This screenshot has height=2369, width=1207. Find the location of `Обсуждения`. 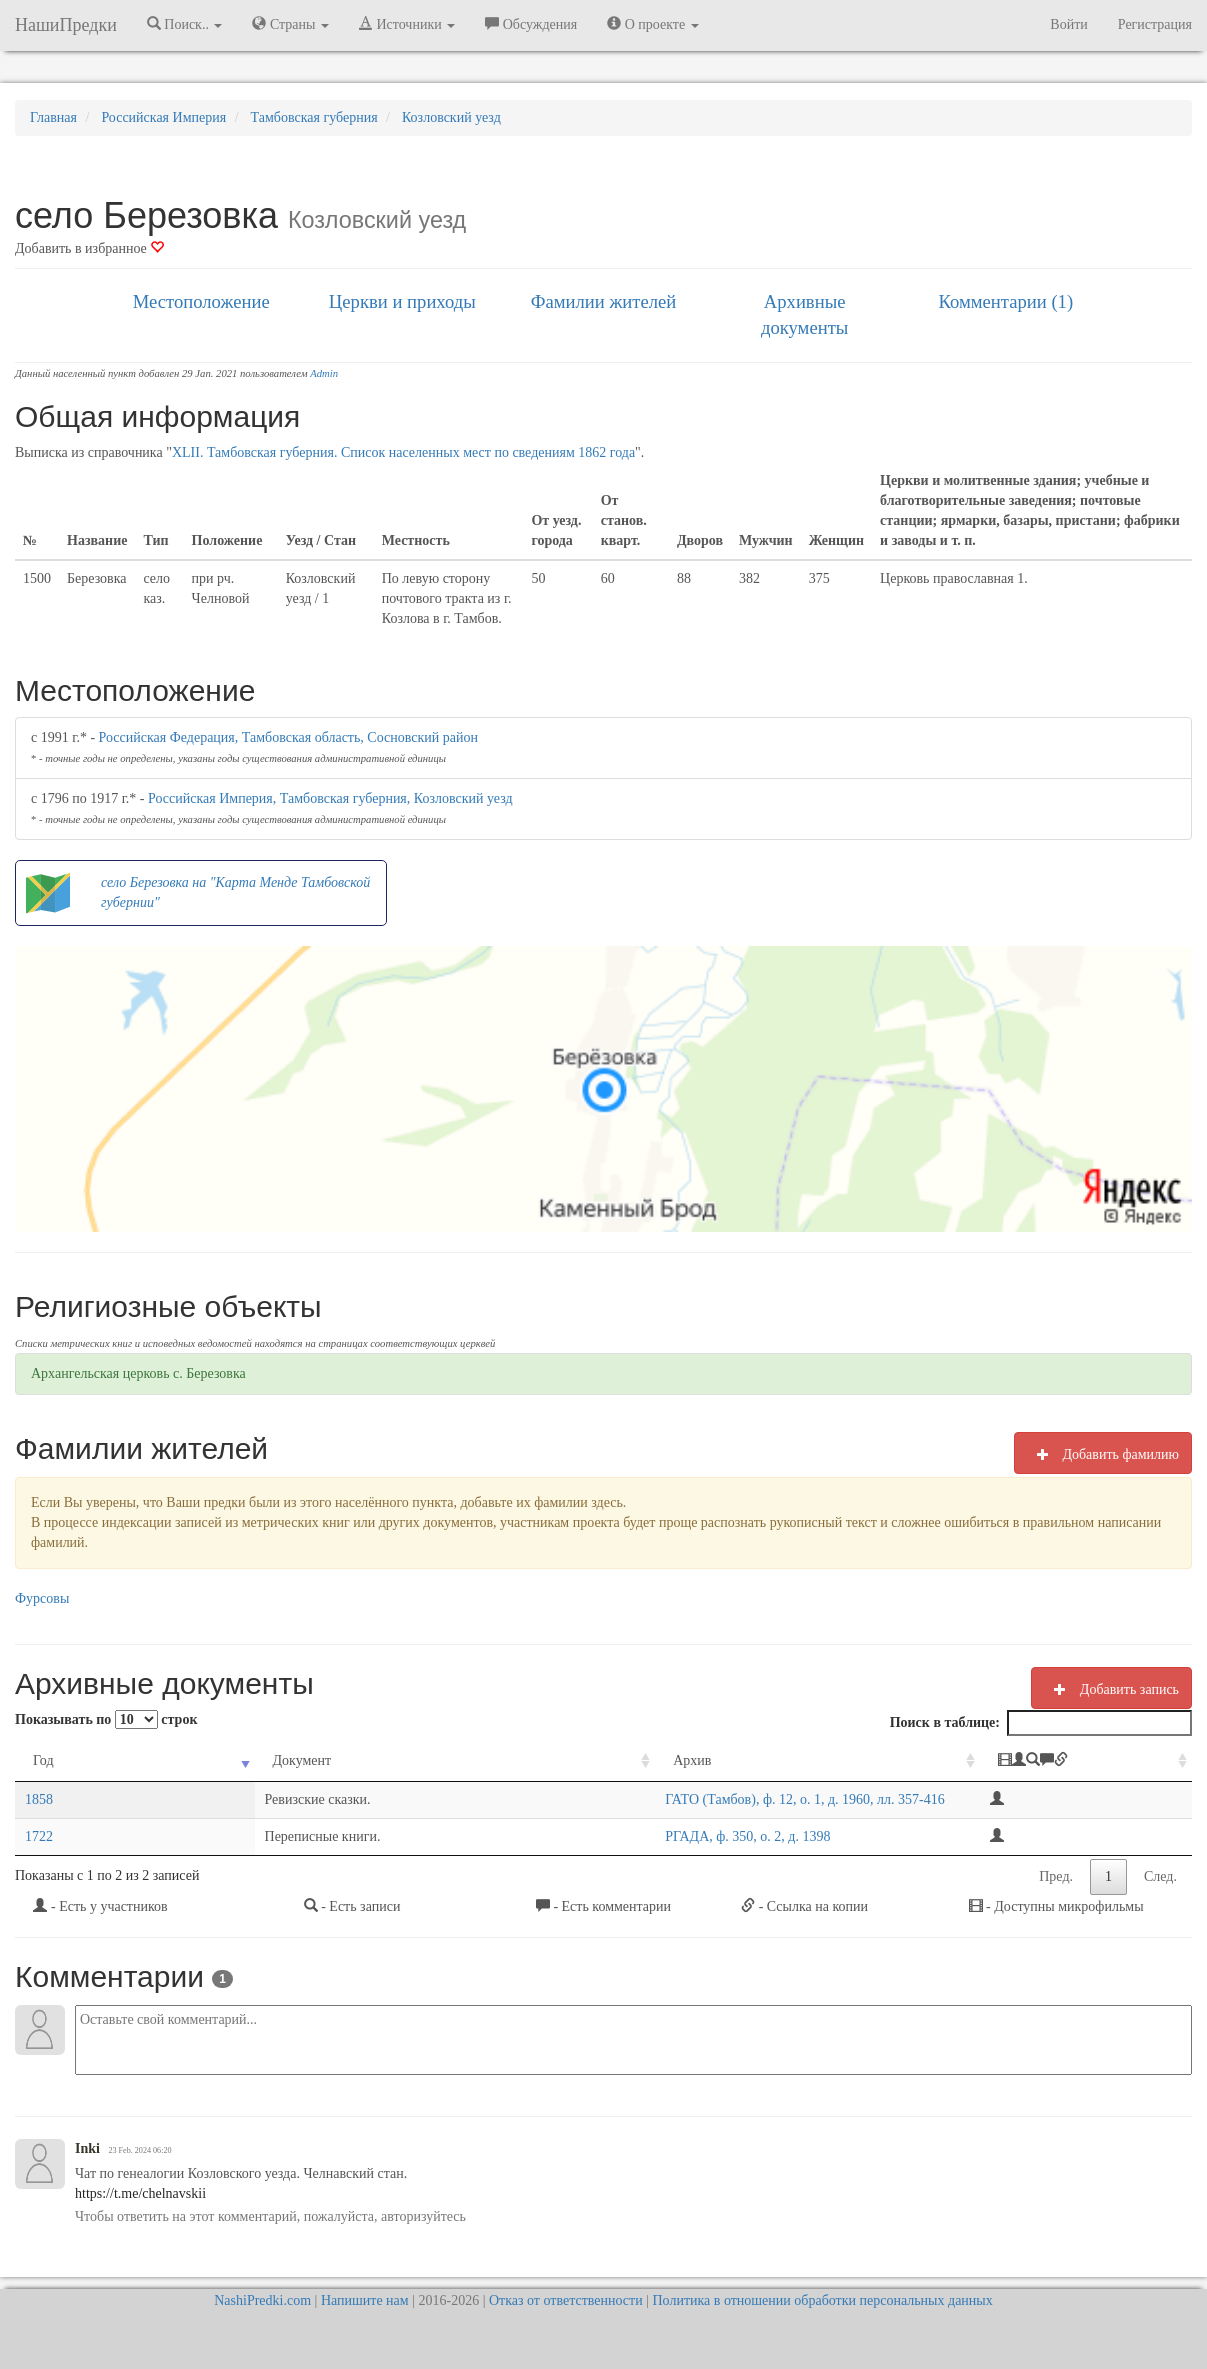

Обсуждения is located at coordinates (531, 24).